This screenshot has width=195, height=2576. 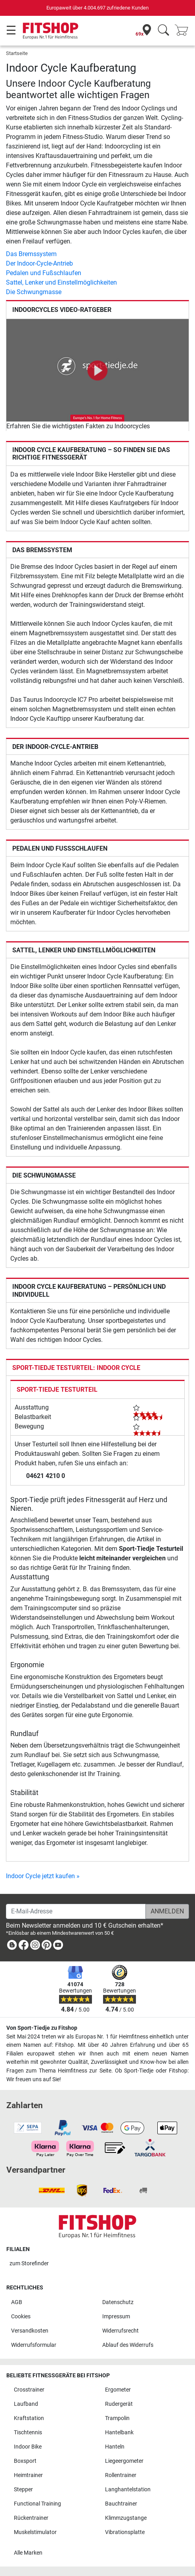 I want to click on Muskelstimulator, so click(x=35, y=2532).